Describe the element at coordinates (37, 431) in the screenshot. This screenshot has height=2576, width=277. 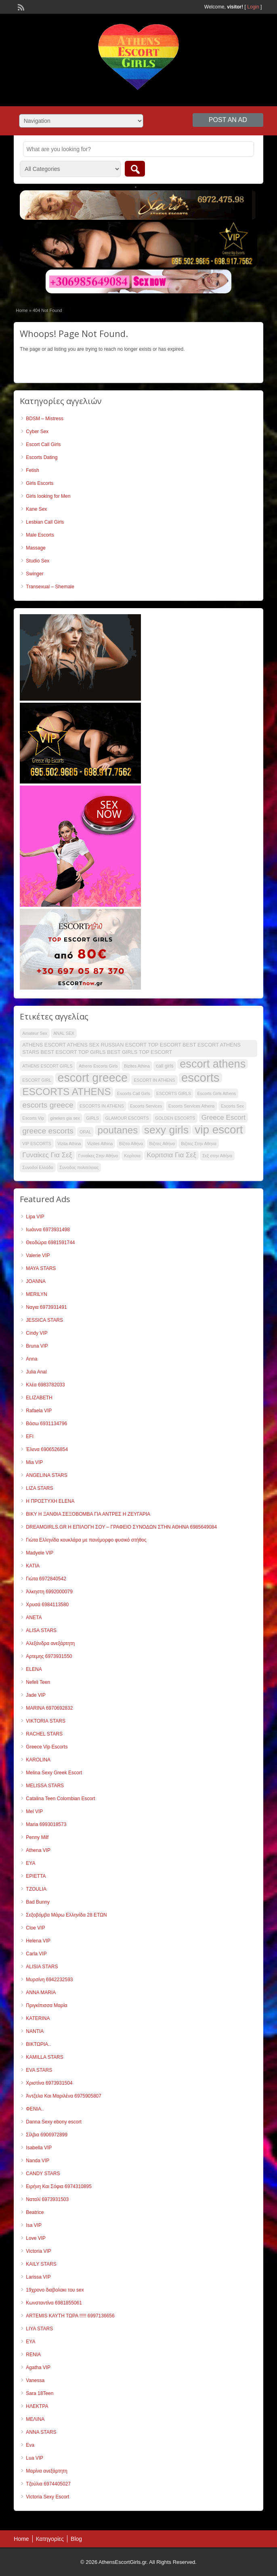
I see `Cyber Sex` at that location.